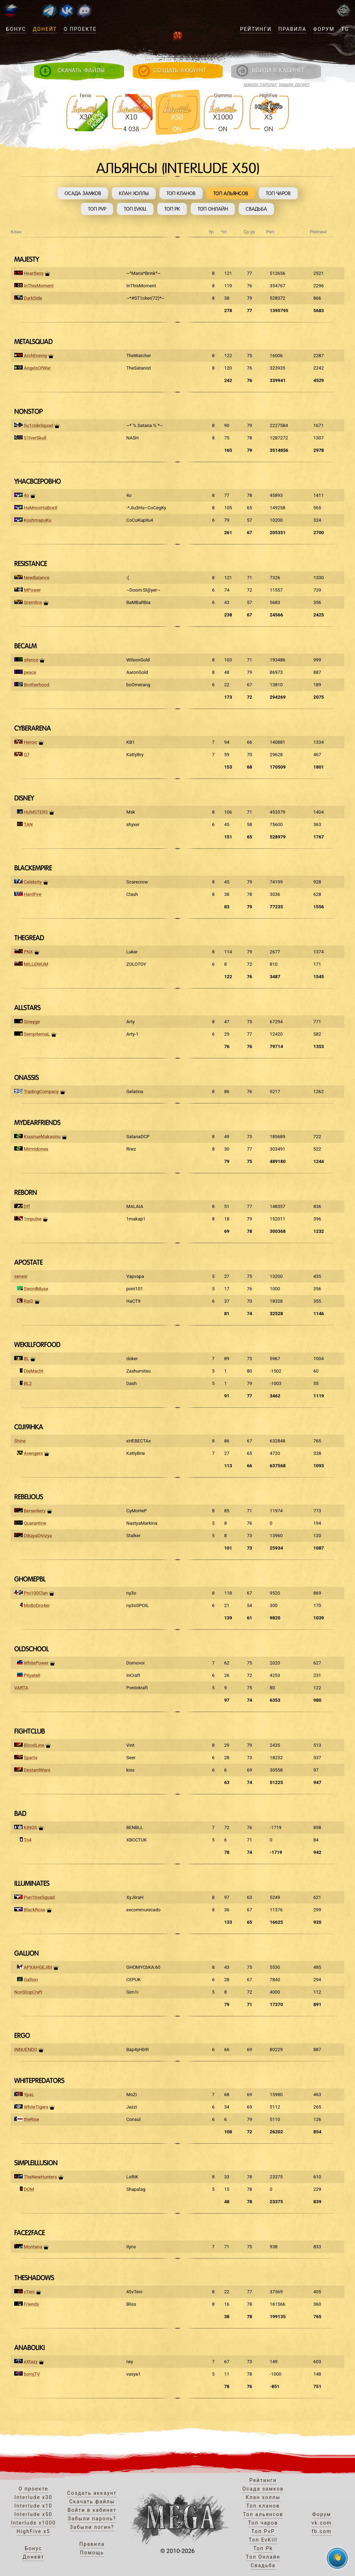  Describe the element at coordinates (31, 2304) in the screenshot. I see `Friends` at that location.